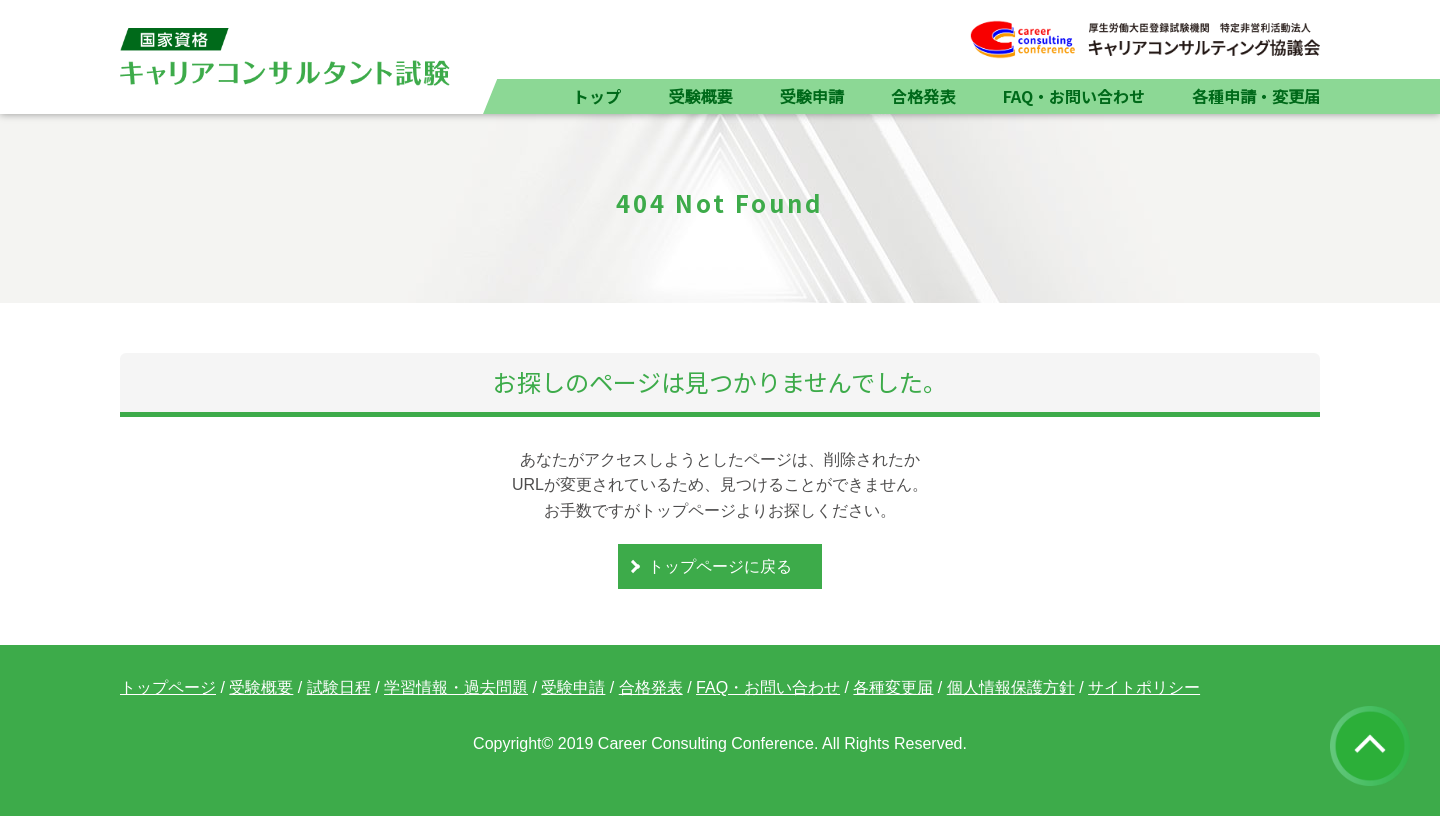 The image size is (1440, 816). Describe the element at coordinates (597, 96) in the screenshot. I see `トップ` at that location.